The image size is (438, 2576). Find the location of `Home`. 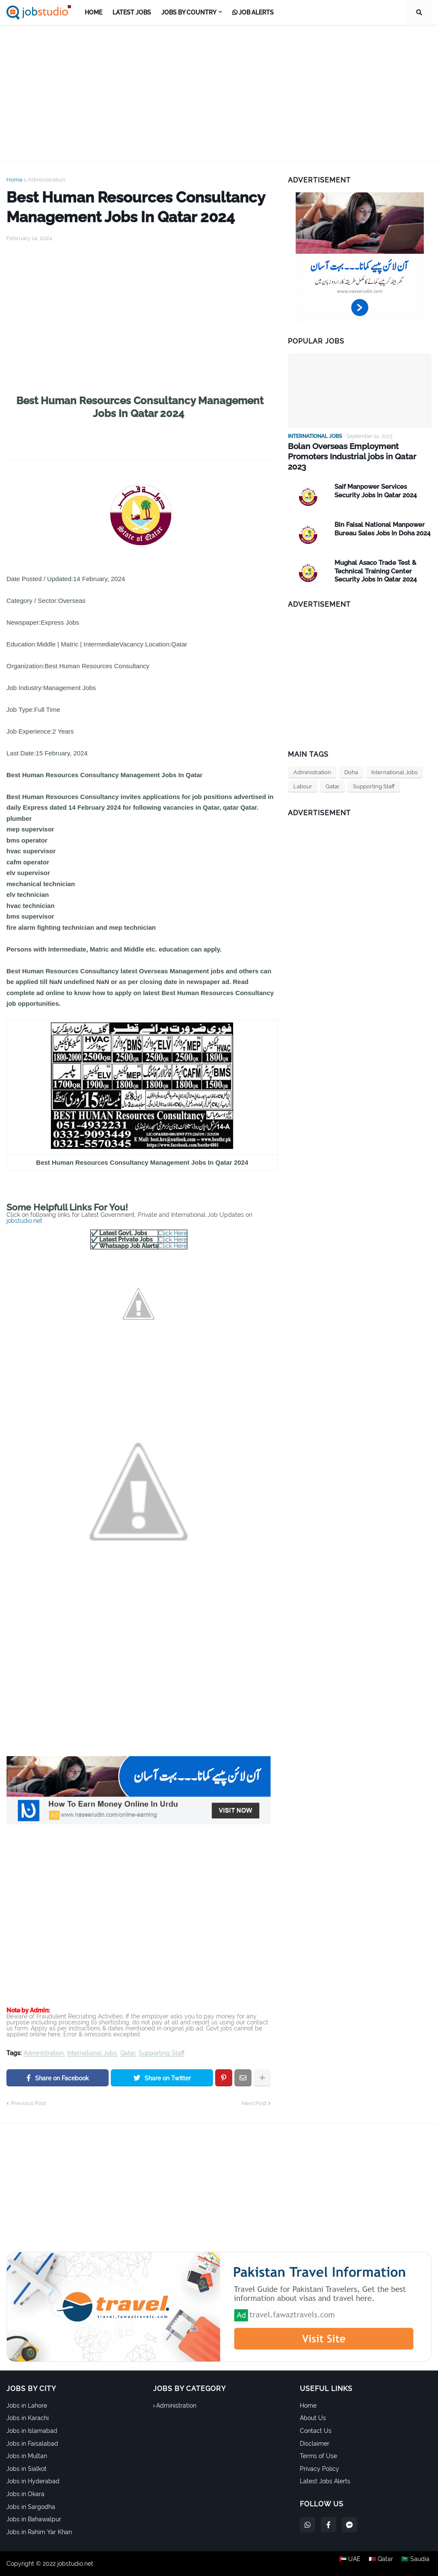

Home is located at coordinates (14, 179).